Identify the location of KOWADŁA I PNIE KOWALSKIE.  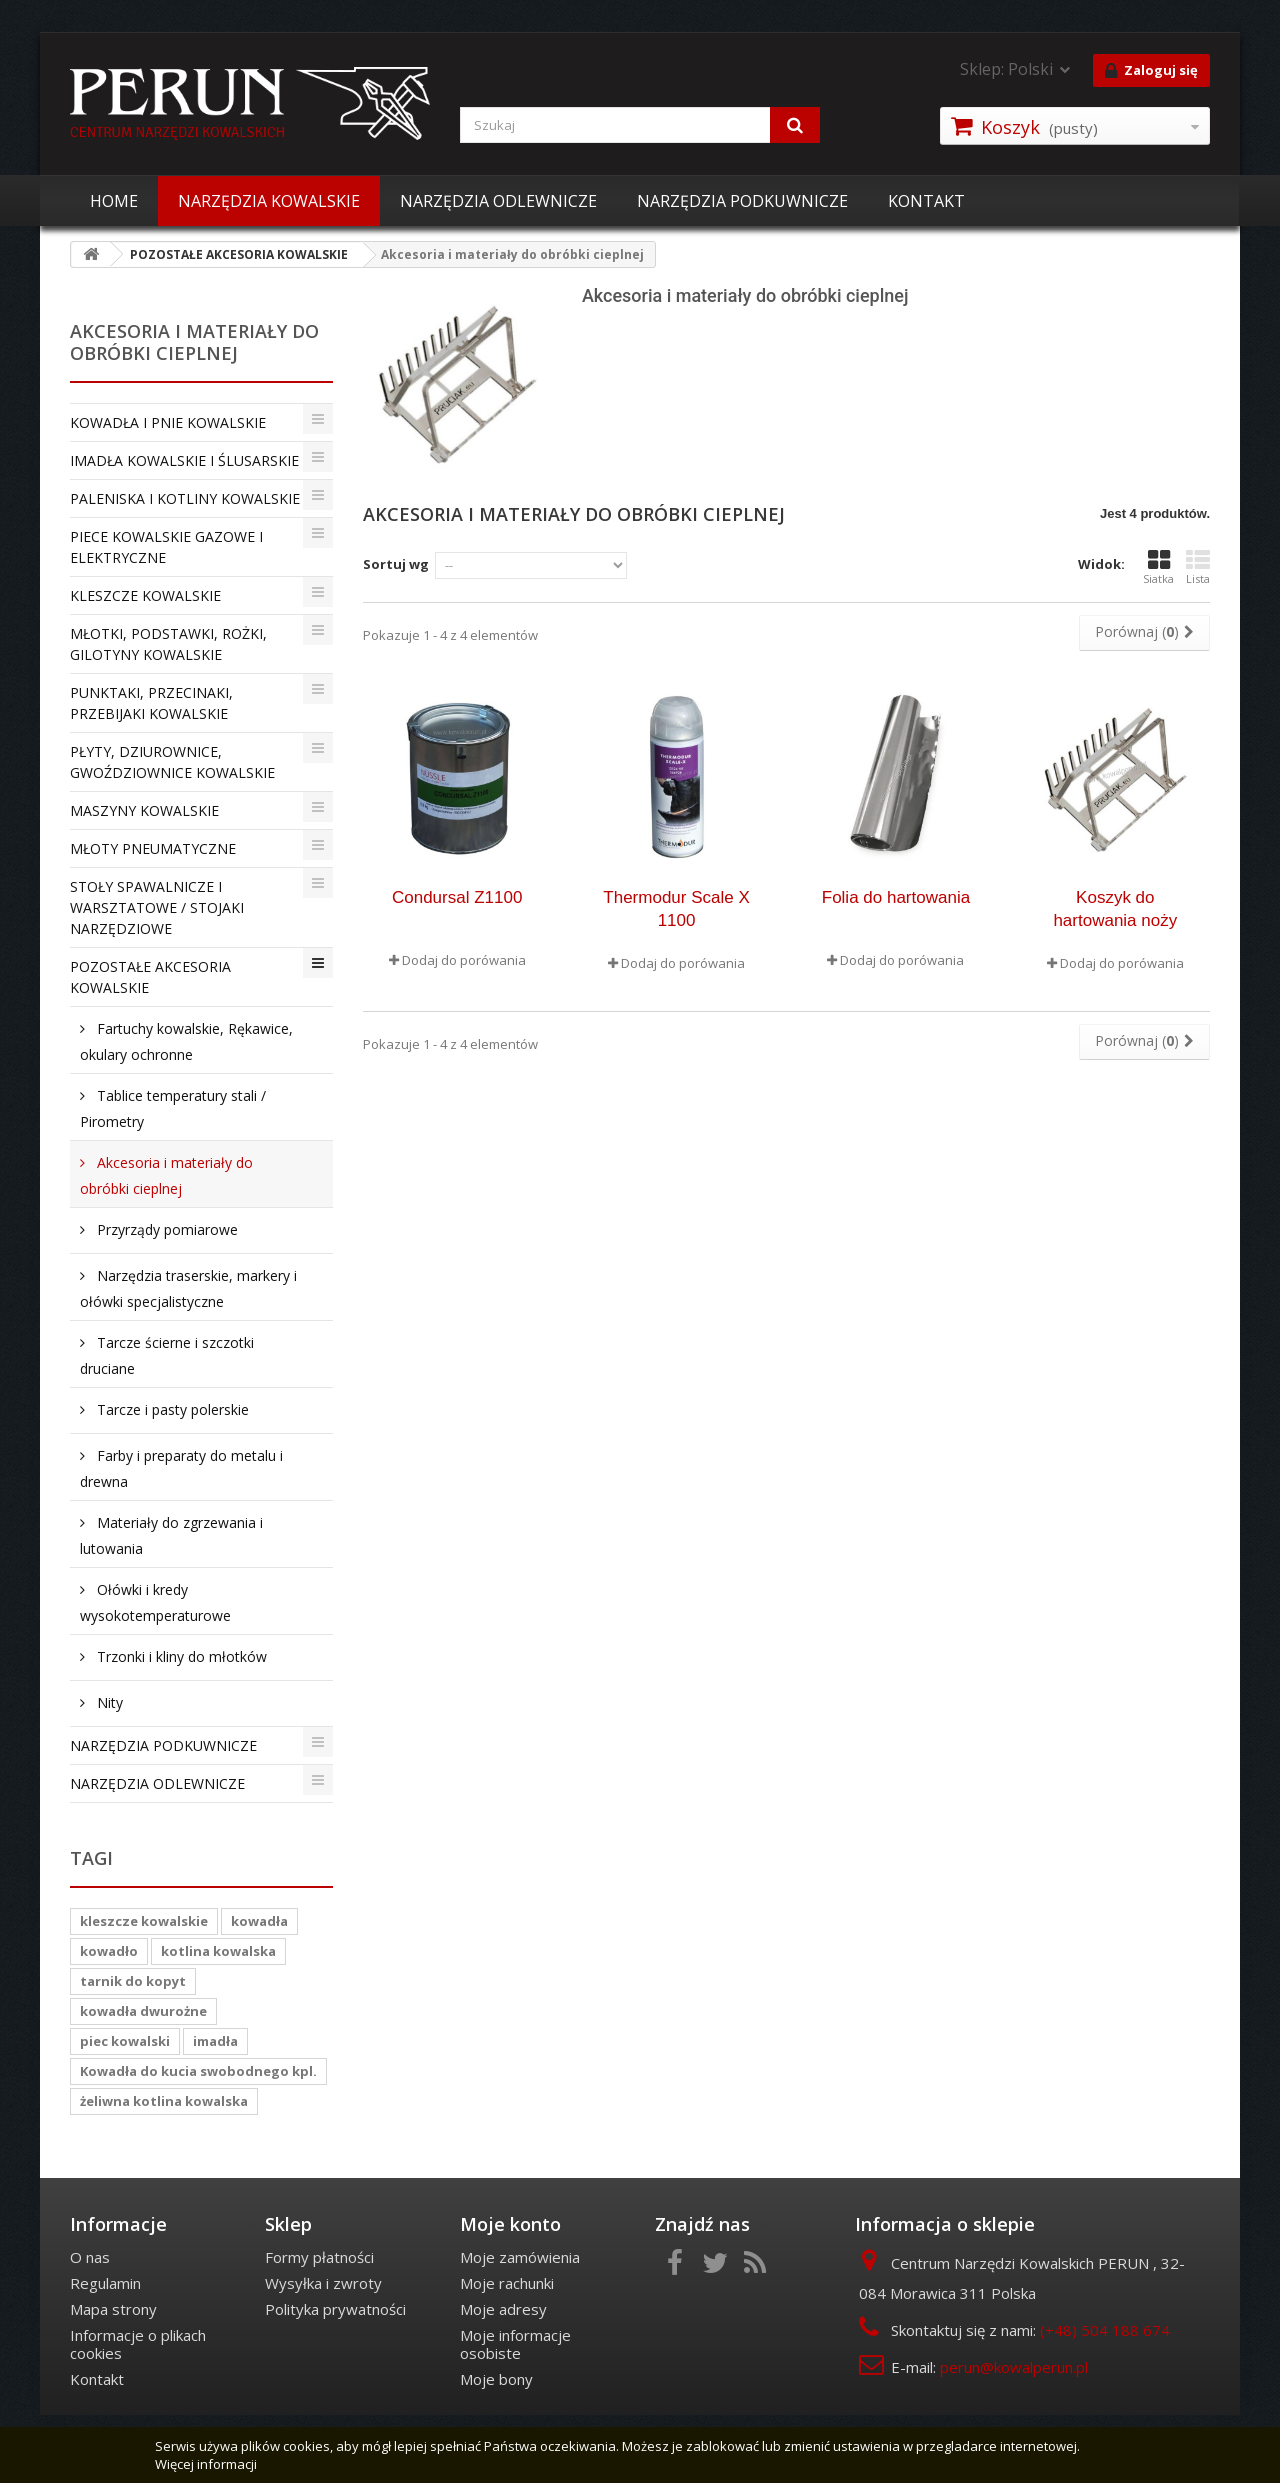
(168, 422).